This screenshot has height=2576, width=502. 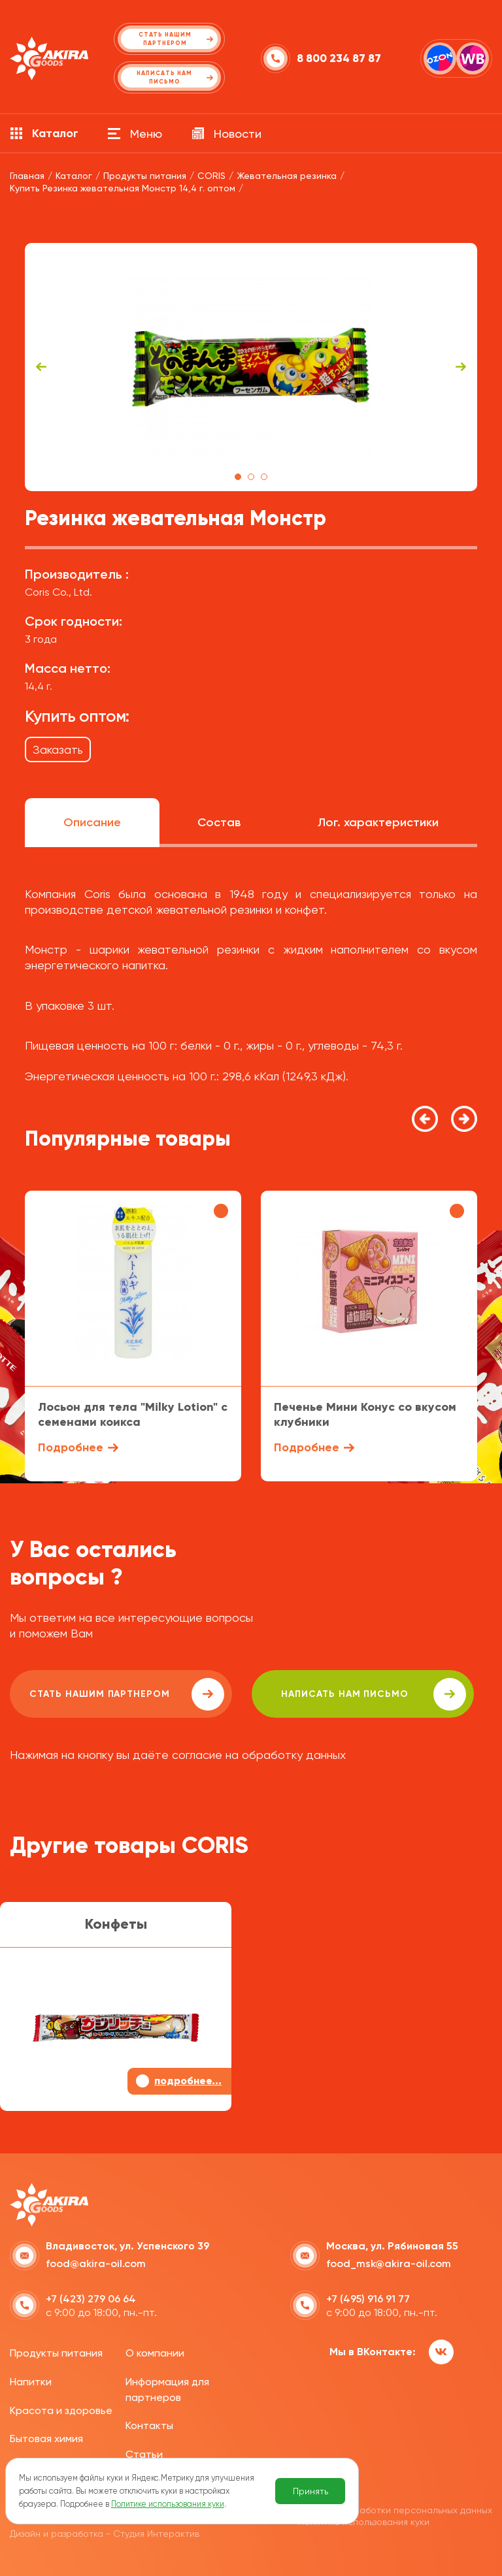 I want to click on Заказать, so click(x=58, y=749).